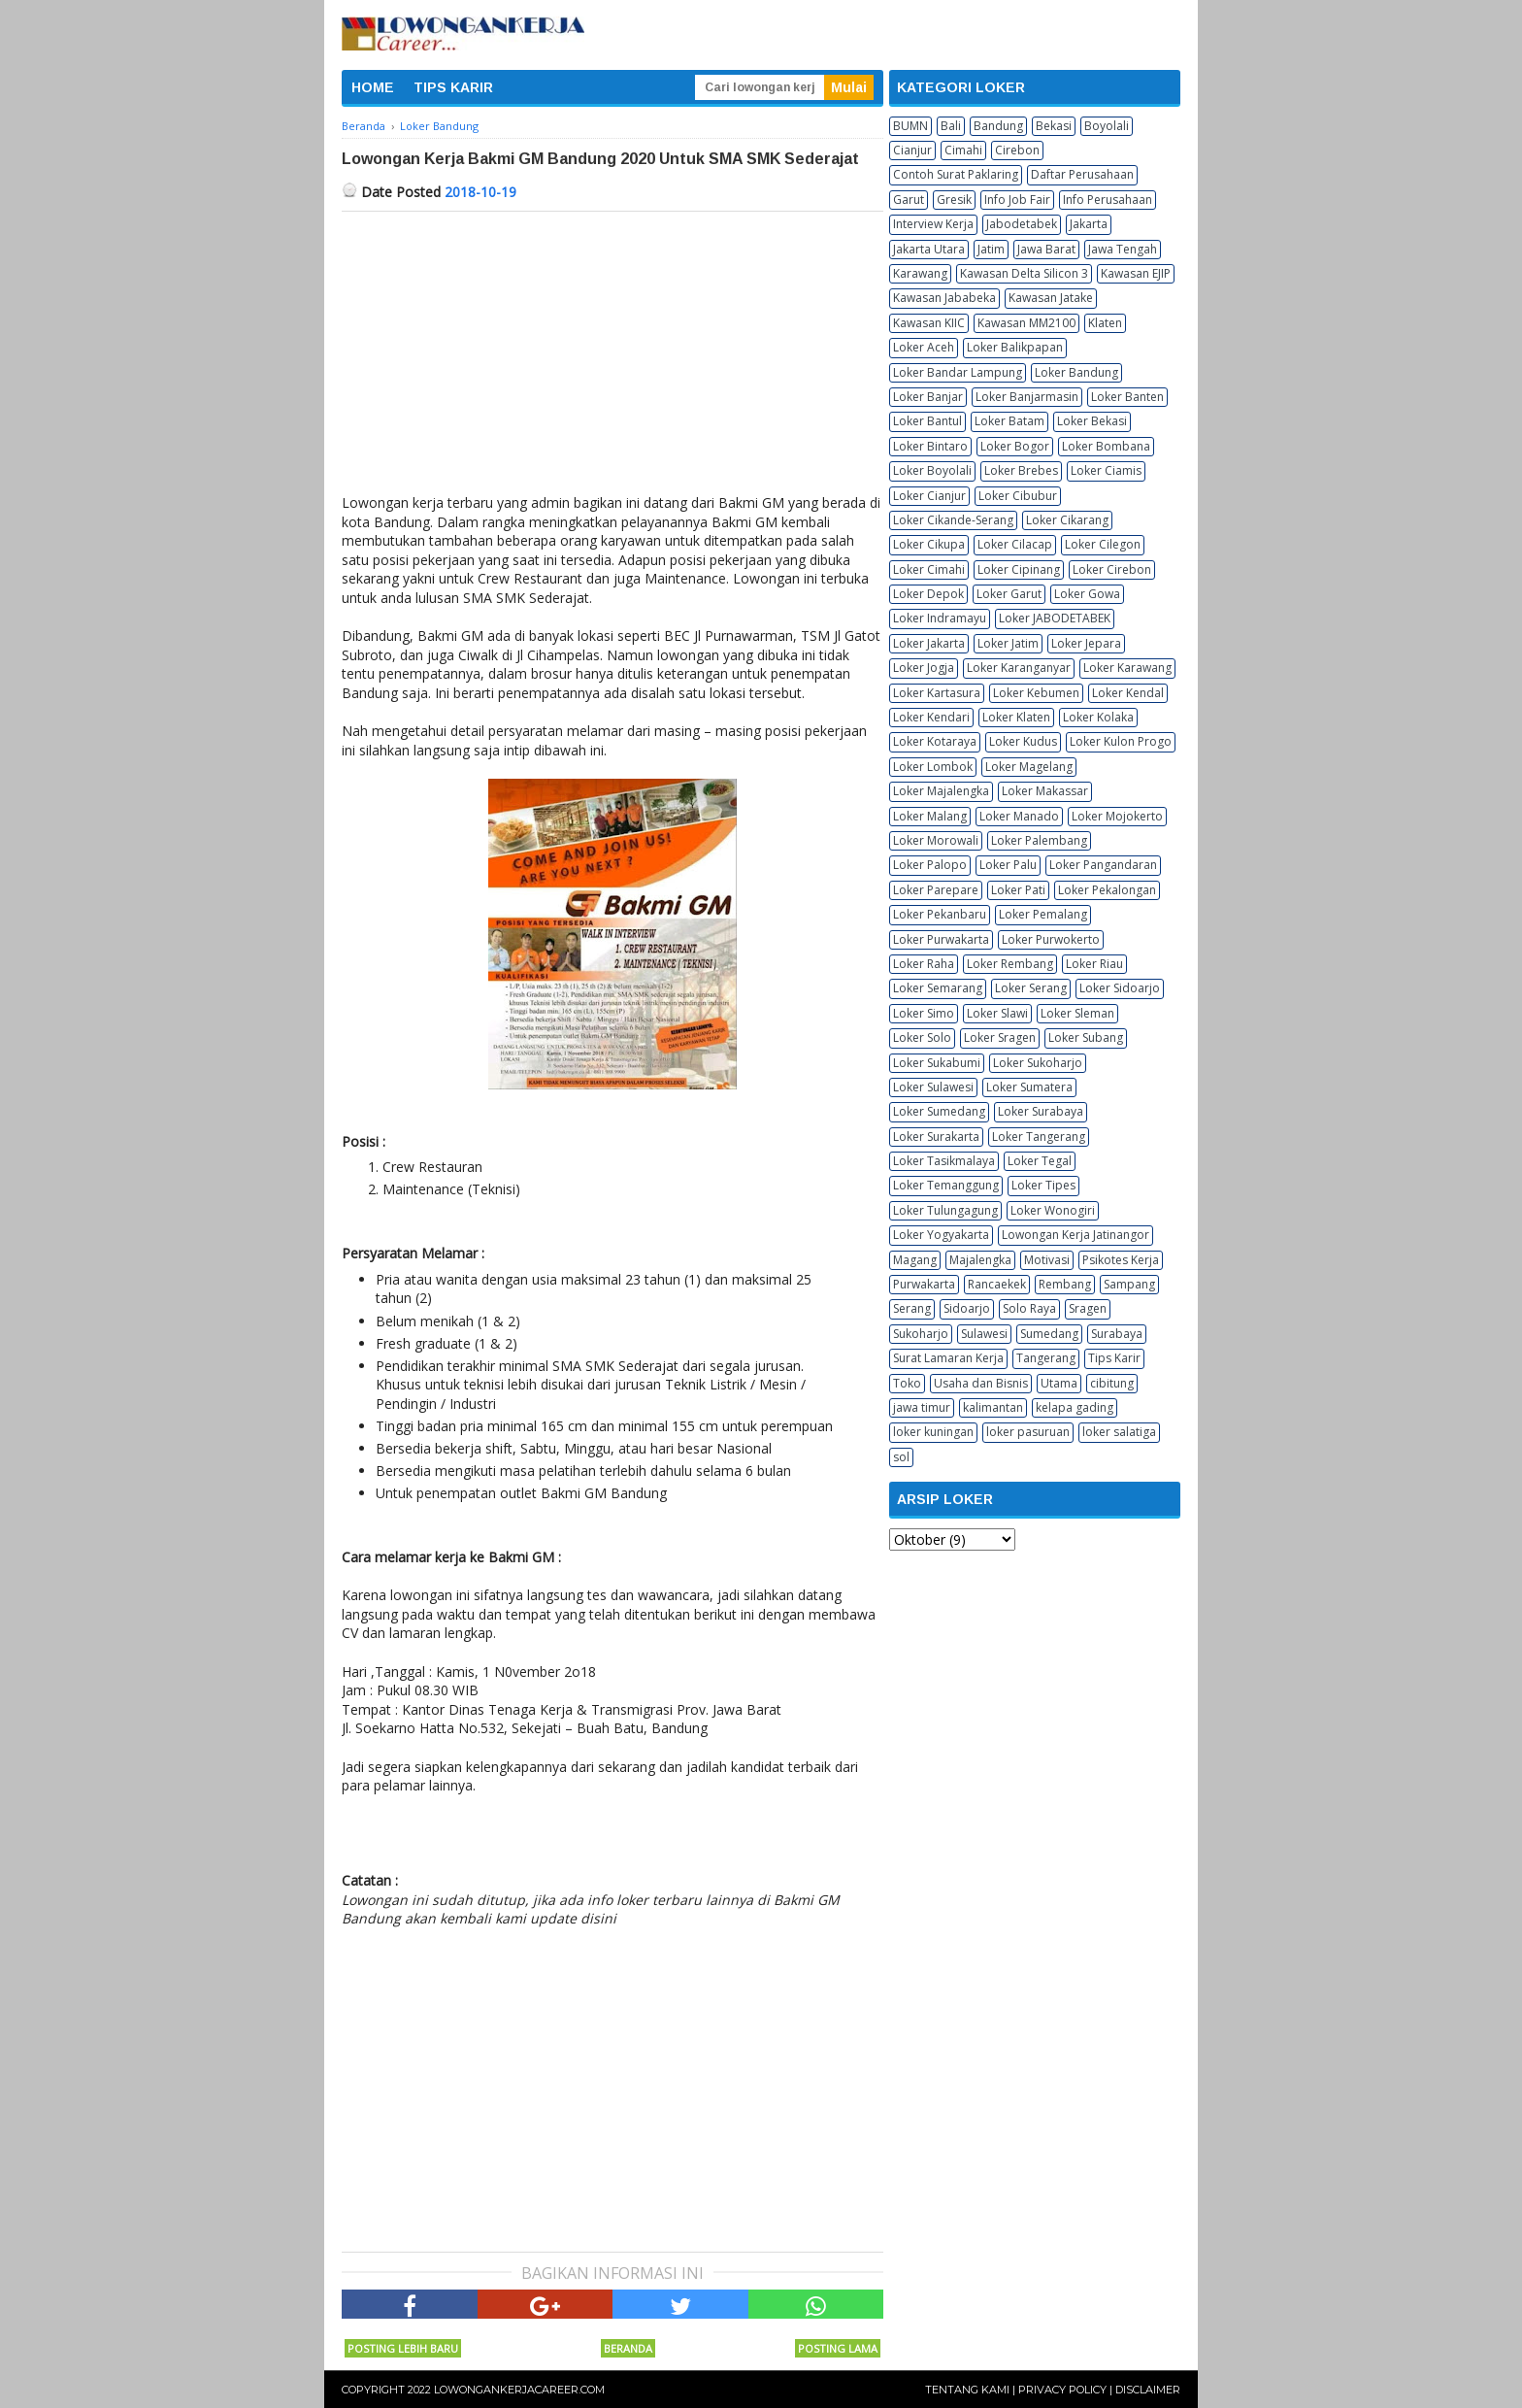 This screenshot has width=1522, height=2408. What do you see at coordinates (453, 87) in the screenshot?
I see `TIPS KARIR` at bounding box center [453, 87].